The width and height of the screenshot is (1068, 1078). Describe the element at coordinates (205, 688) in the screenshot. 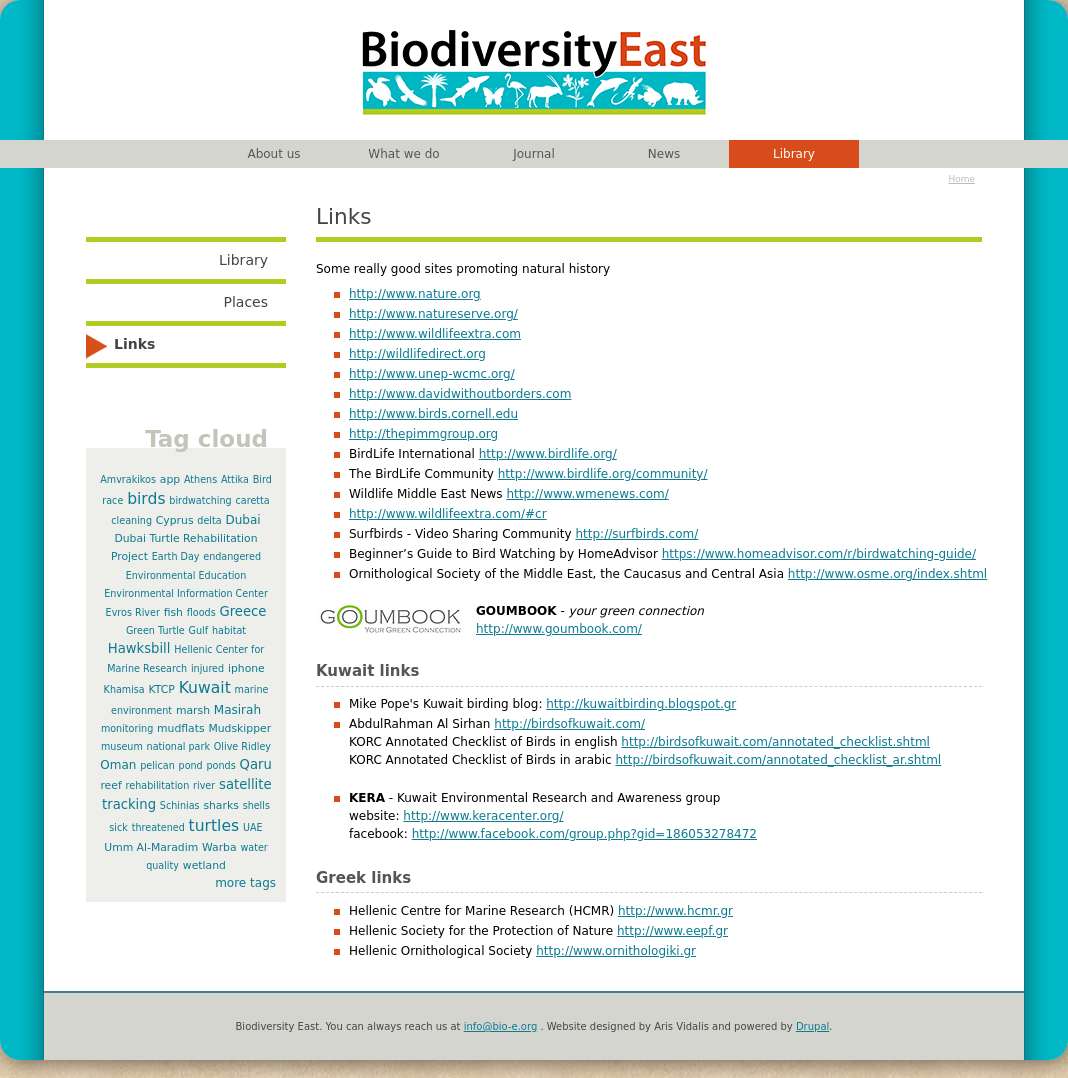

I see `Kuwait` at that location.